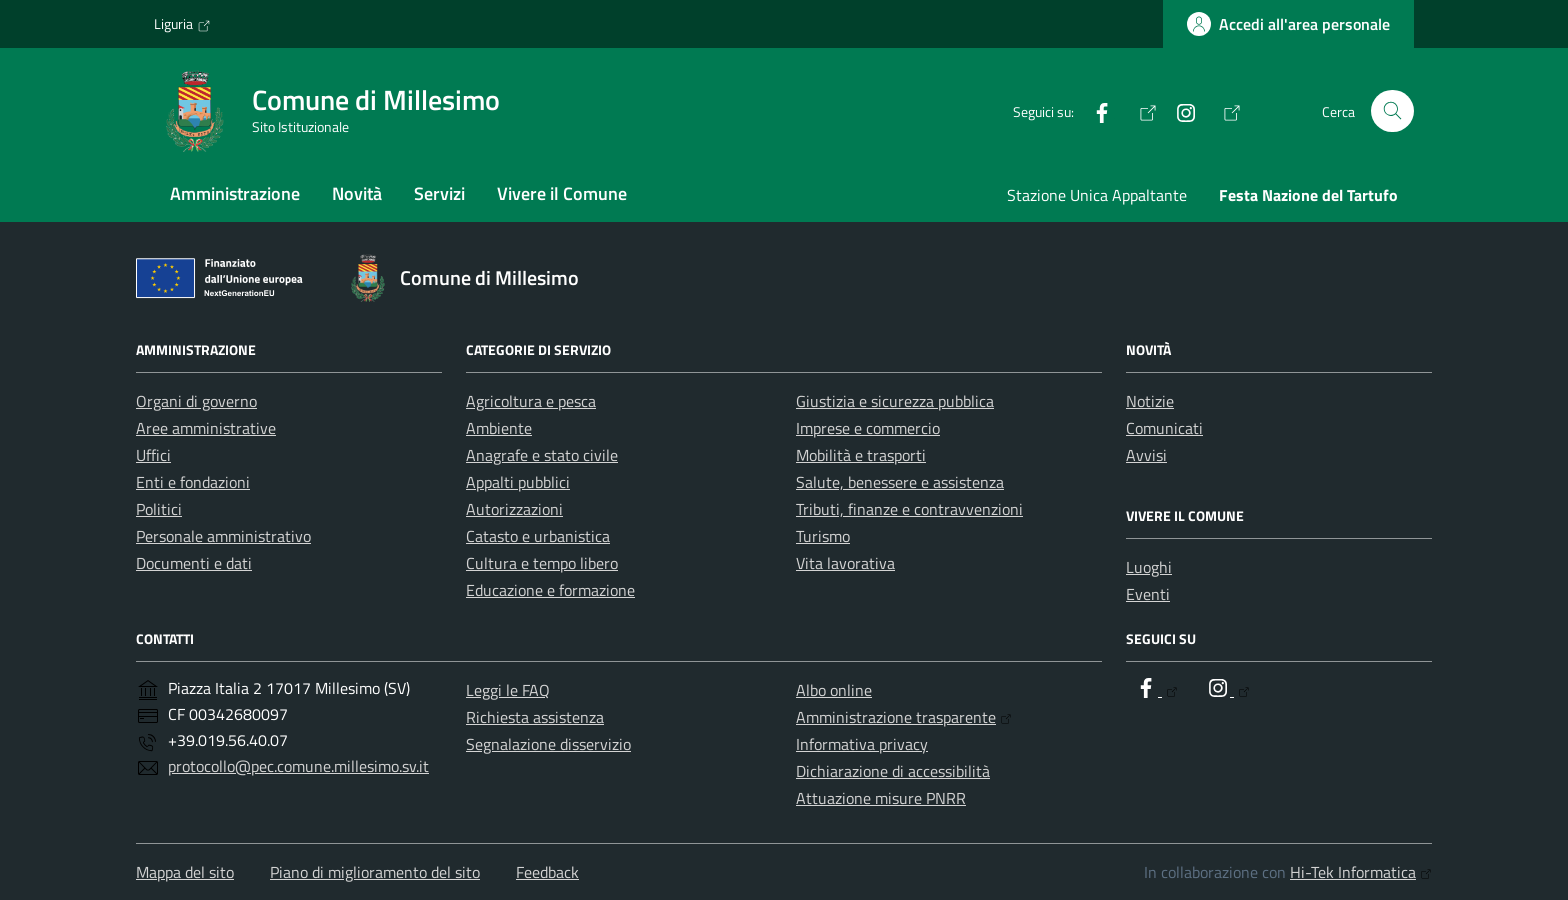 The height and width of the screenshot is (900, 1568). What do you see at coordinates (862, 744) in the screenshot?
I see `Informativa privacy` at bounding box center [862, 744].